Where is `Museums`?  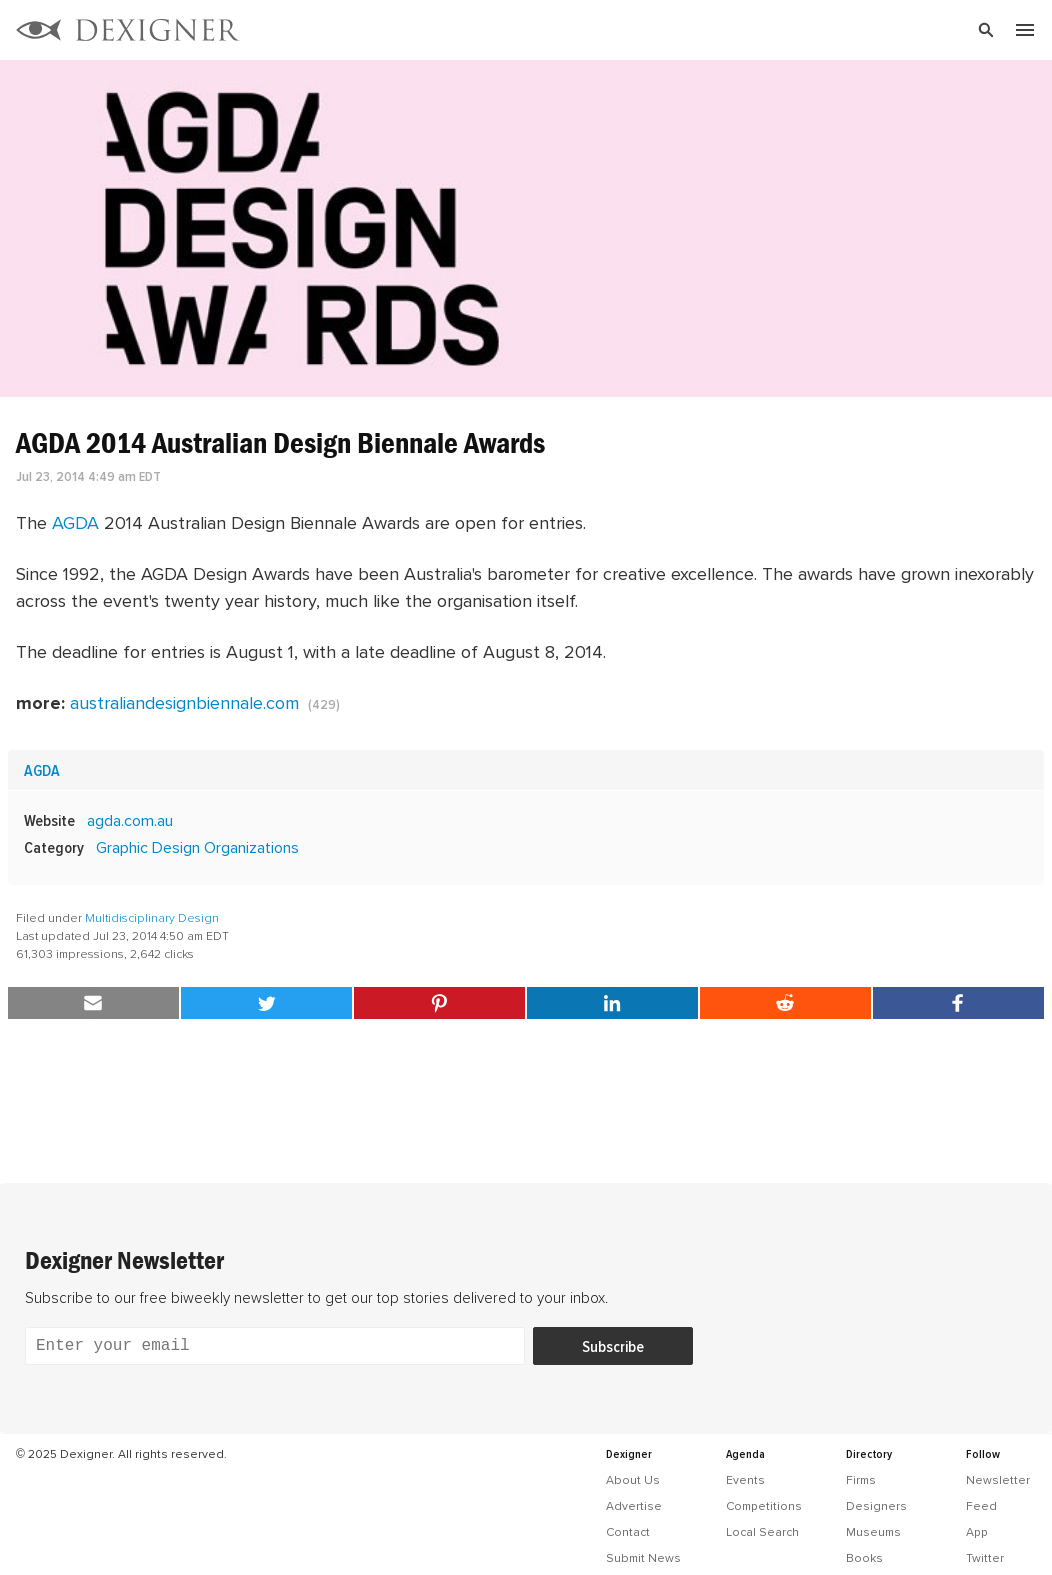
Museums is located at coordinates (873, 1532).